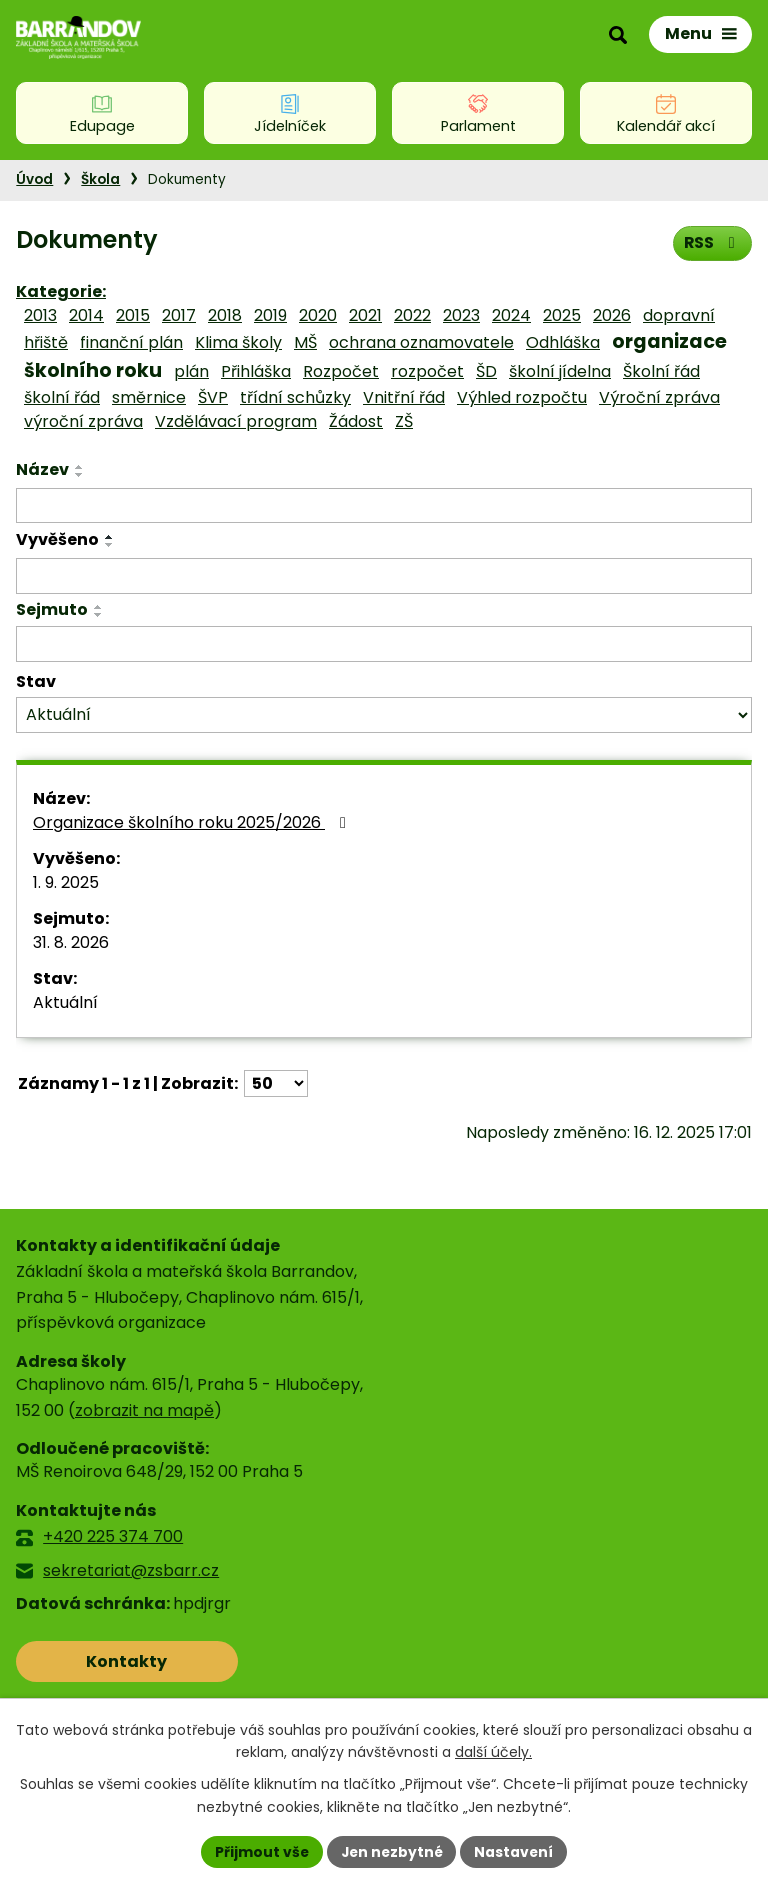 The image size is (768, 1886). I want to click on Vnitřní řád, so click(404, 397).